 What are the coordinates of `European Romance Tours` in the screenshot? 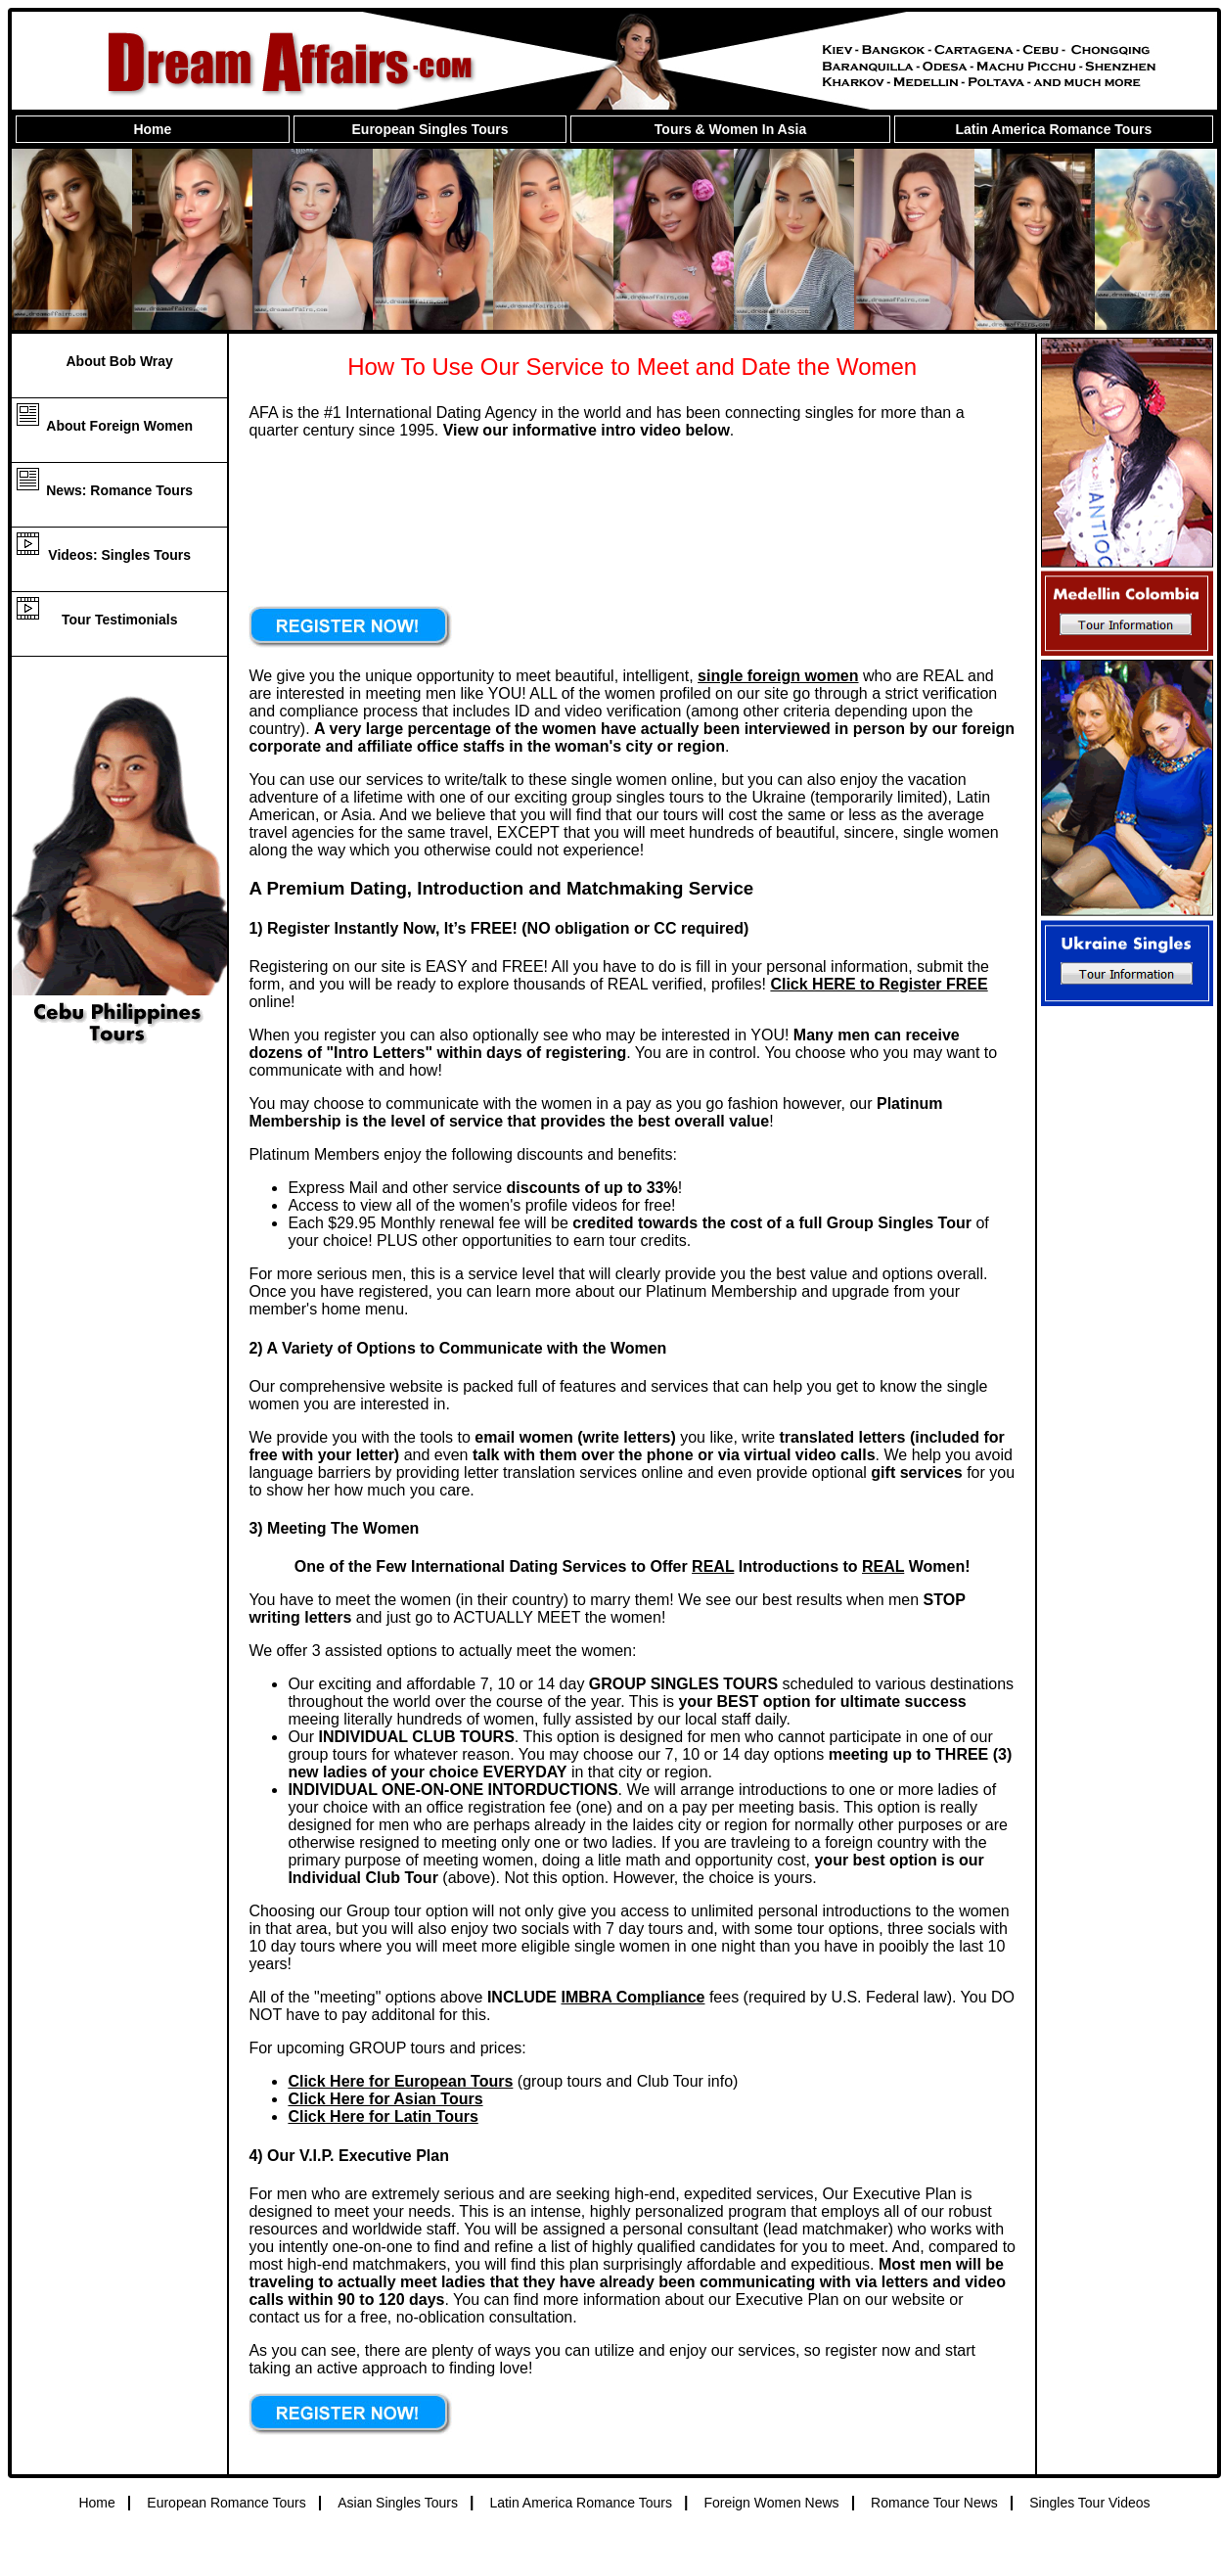 It's located at (226, 2502).